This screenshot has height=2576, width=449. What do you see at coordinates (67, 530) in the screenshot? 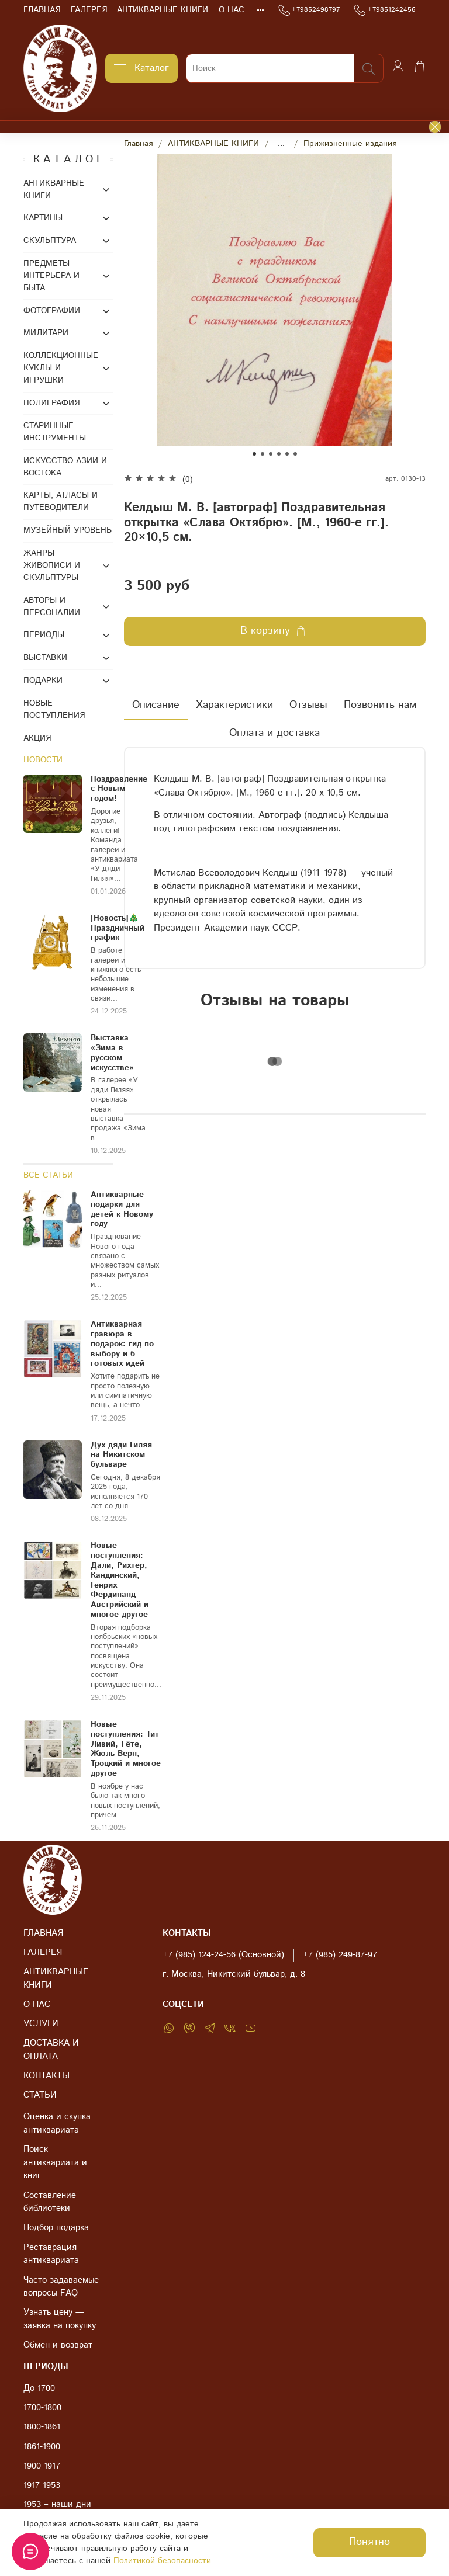
I see `МУЗЕЙНЫЙ УРОВЕНЬ` at bounding box center [67, 530].